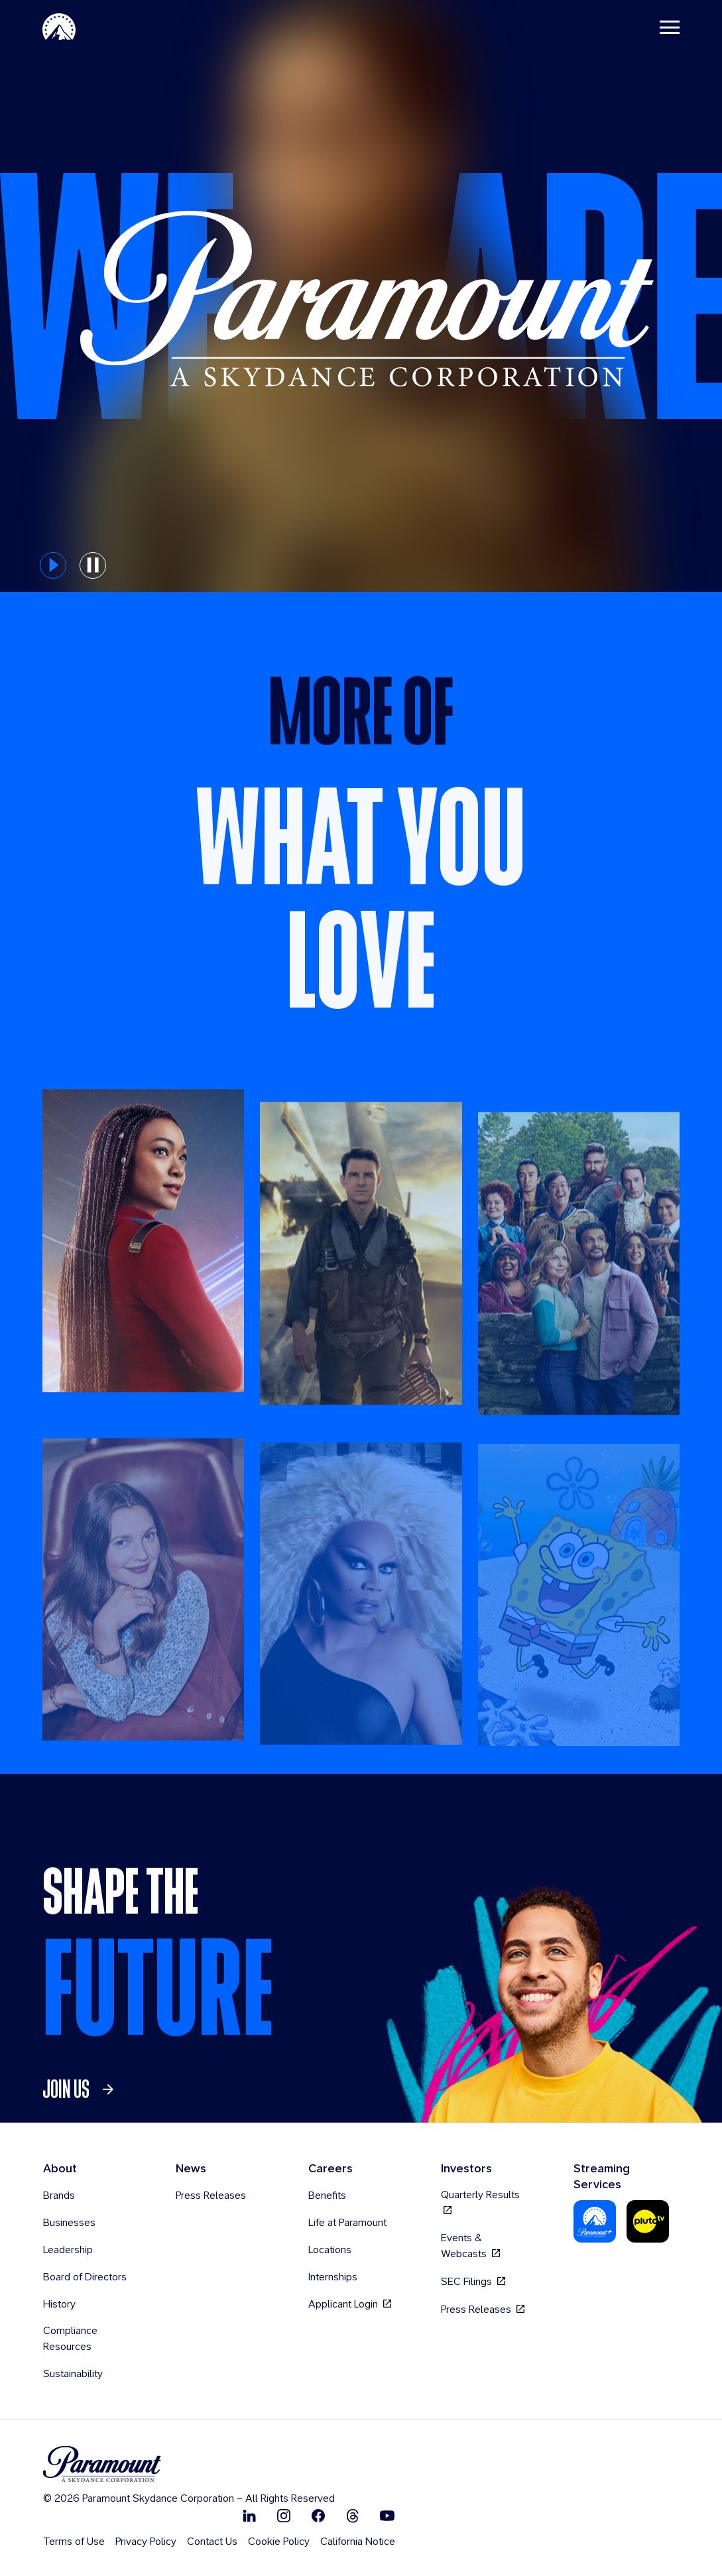  Describe the element at coordinates (466, 2168) in the screenshot. I see `Investors` at that location.